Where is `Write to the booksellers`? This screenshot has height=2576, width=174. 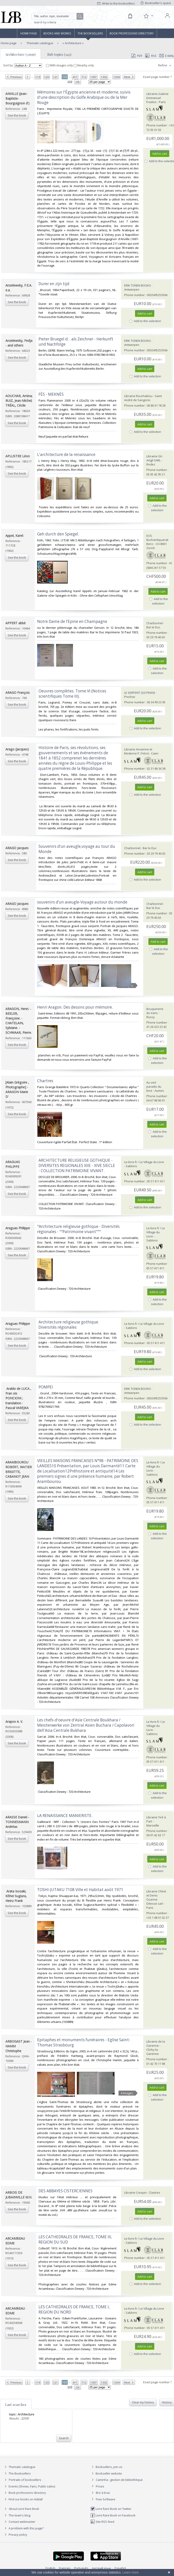
Write to the booksellers is located at coordinates (116, 3).